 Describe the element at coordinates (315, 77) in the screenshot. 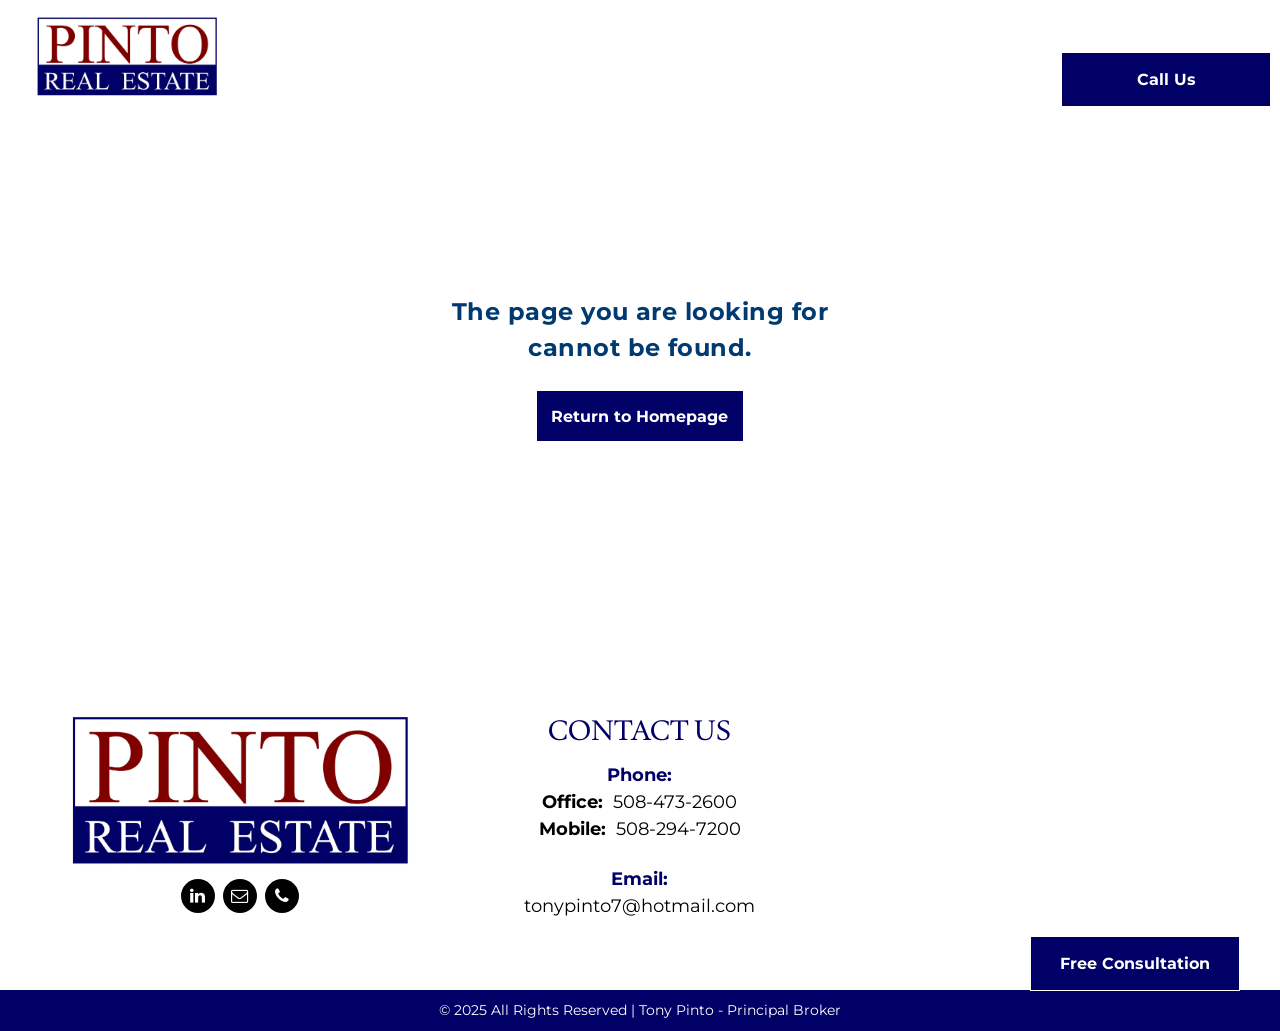

I see `[menuitem]` at that location.